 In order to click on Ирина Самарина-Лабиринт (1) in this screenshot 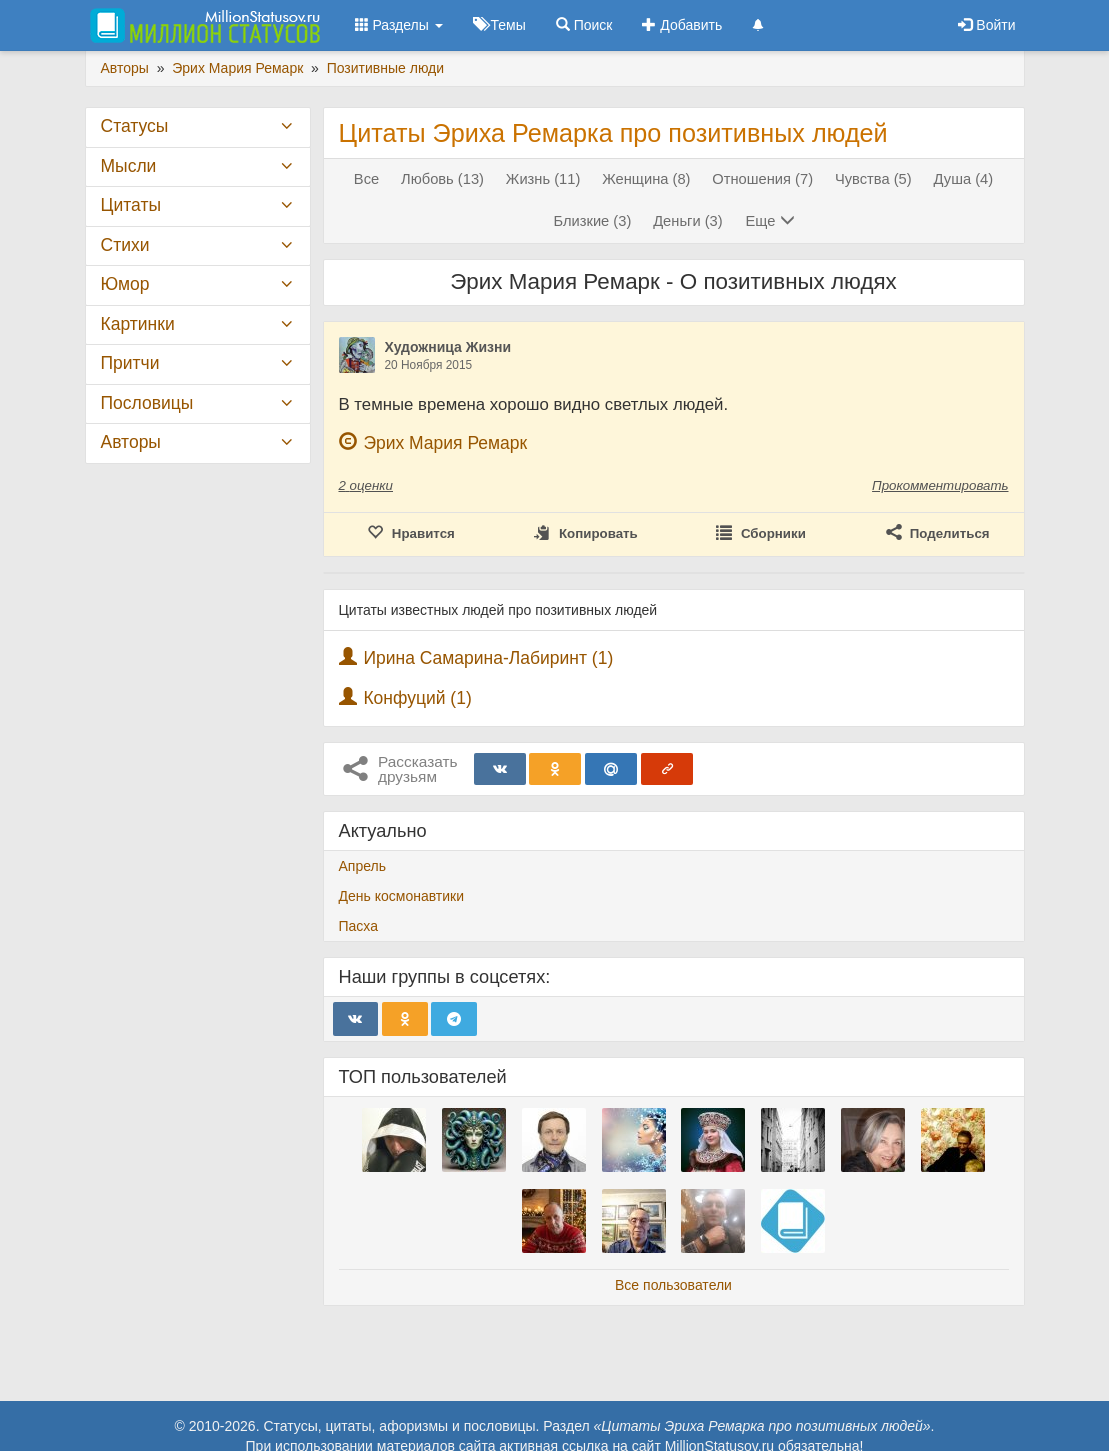, I will do `click(488, 658)`.